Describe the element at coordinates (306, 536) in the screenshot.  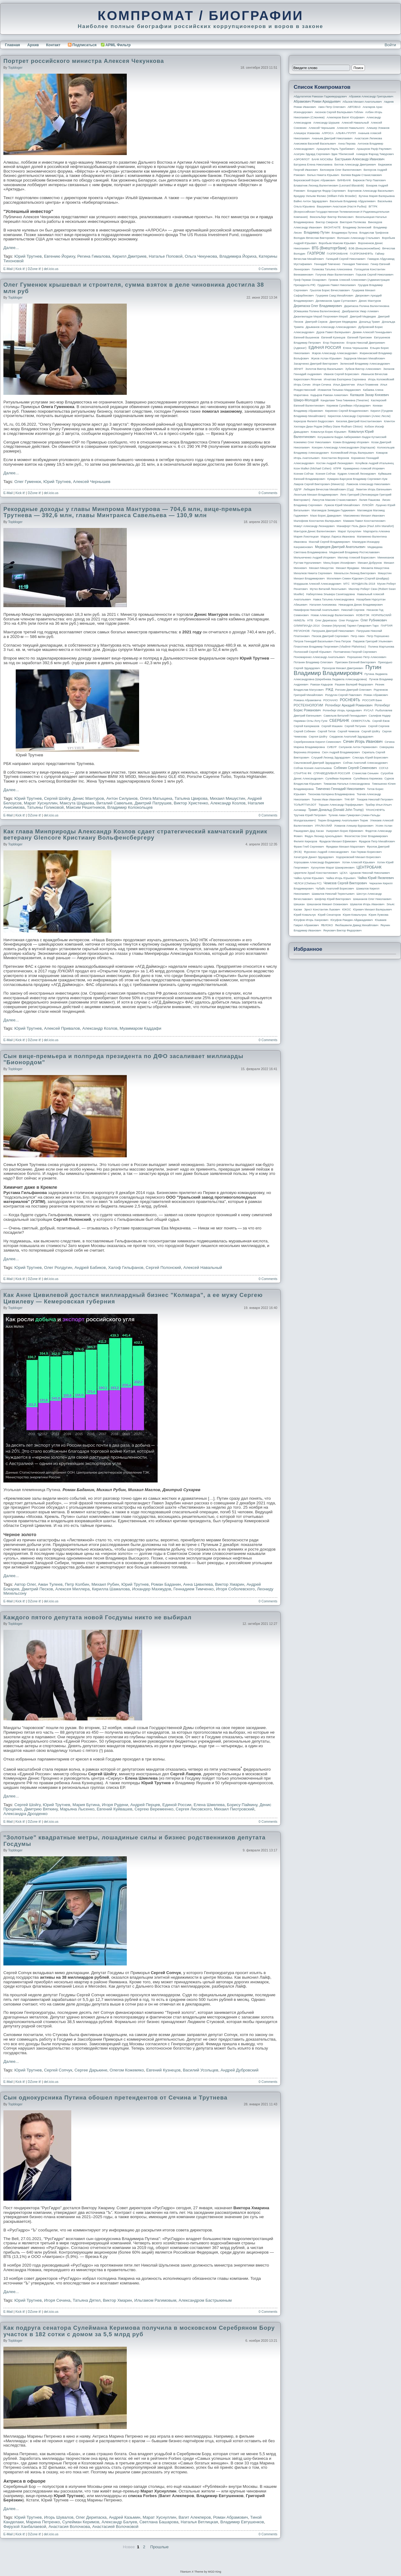
I see `Мария Локотецкая` at that location.